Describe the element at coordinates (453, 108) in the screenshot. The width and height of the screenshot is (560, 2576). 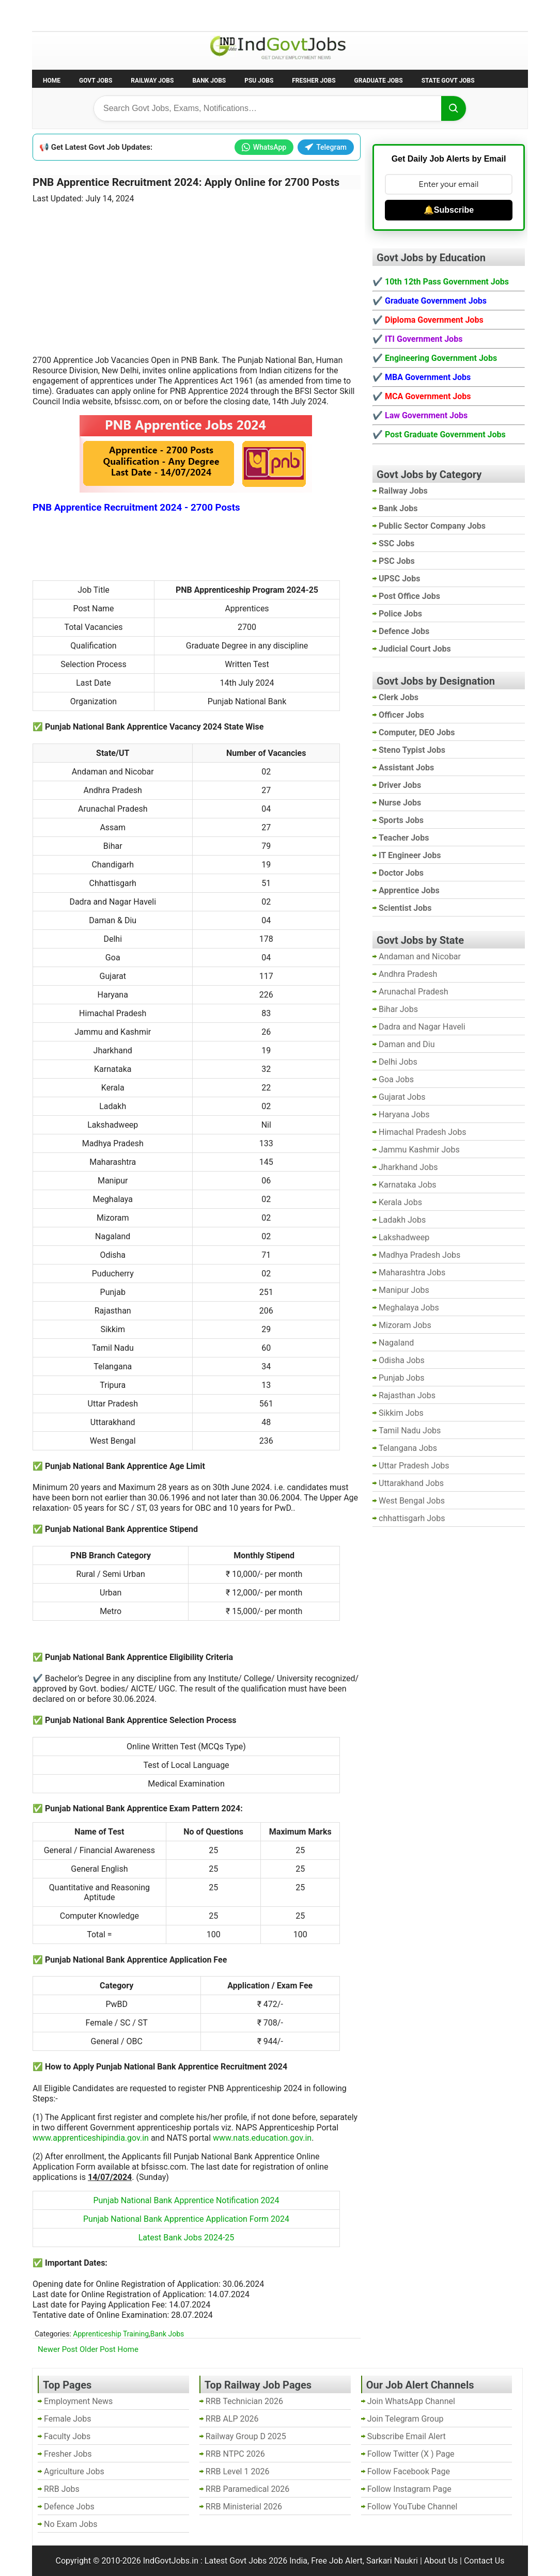
I see `[Search]` at that location.